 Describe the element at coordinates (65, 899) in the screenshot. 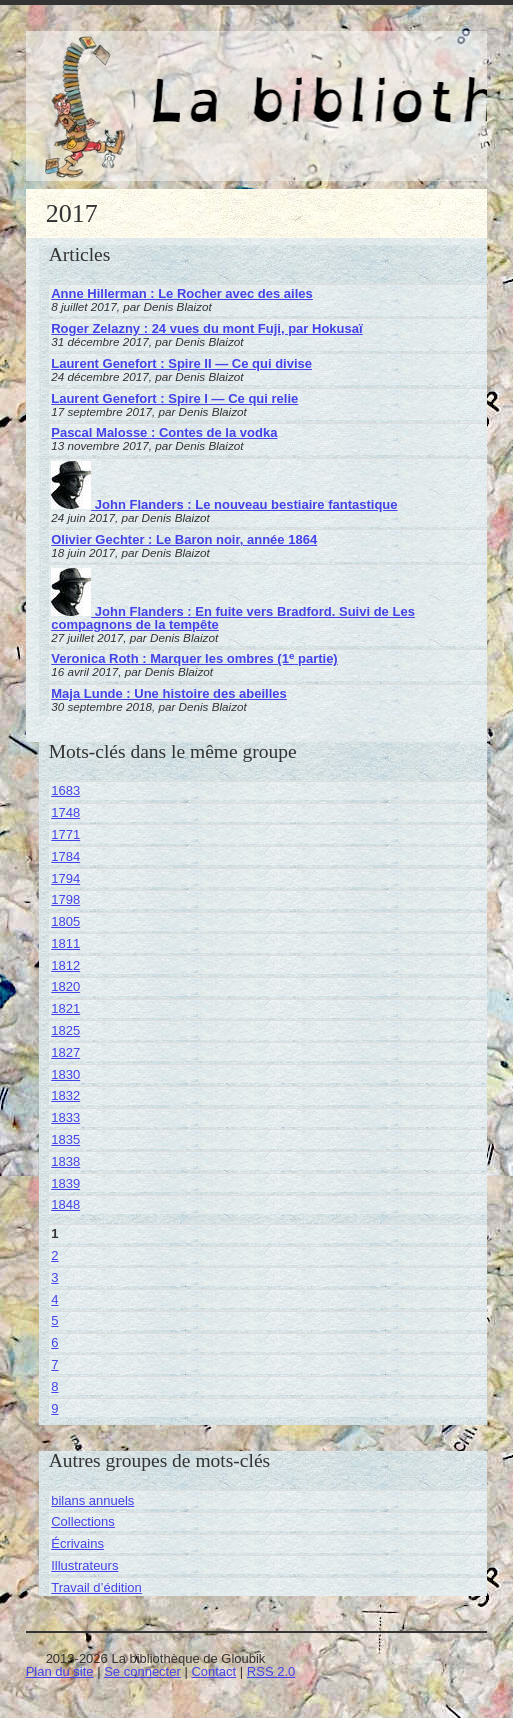

I see `1798` at that location.